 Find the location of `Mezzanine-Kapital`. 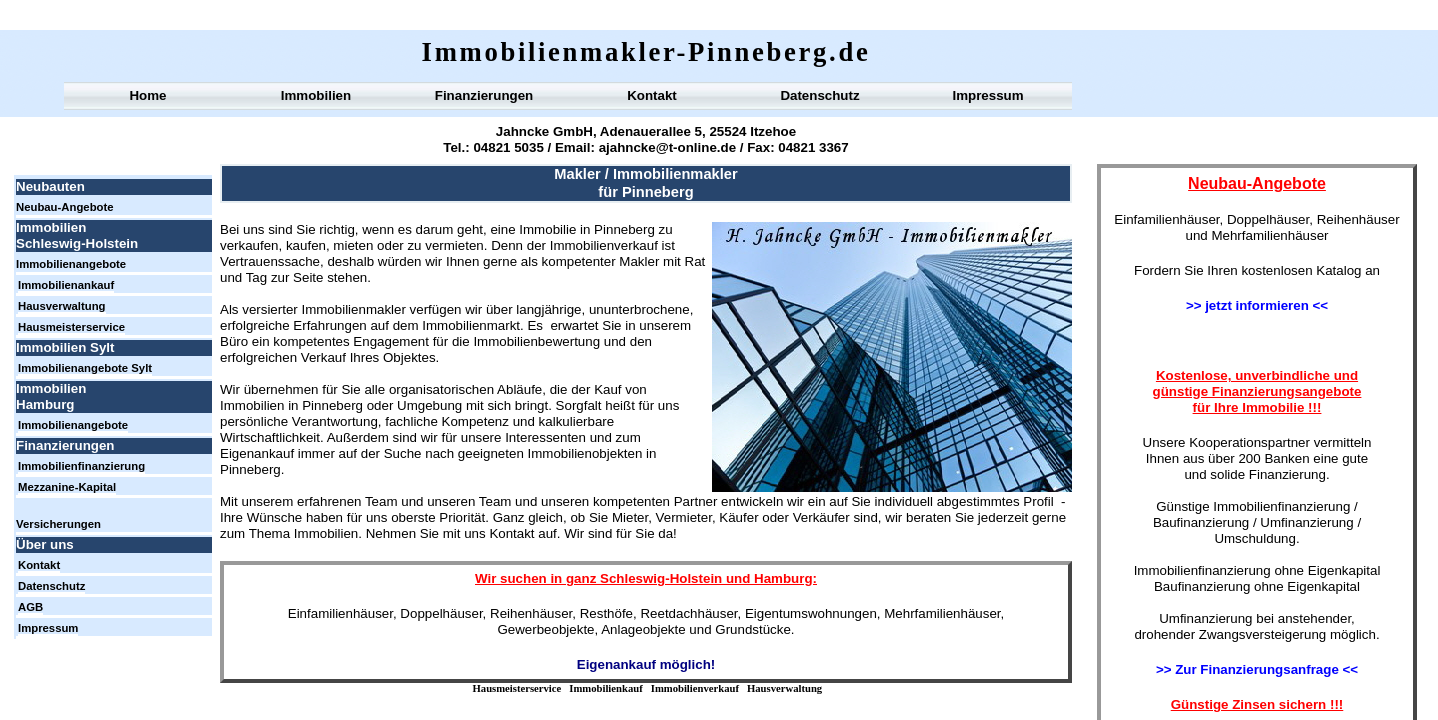

Mezzanine-Kapital is located at coordinates (67, 487).